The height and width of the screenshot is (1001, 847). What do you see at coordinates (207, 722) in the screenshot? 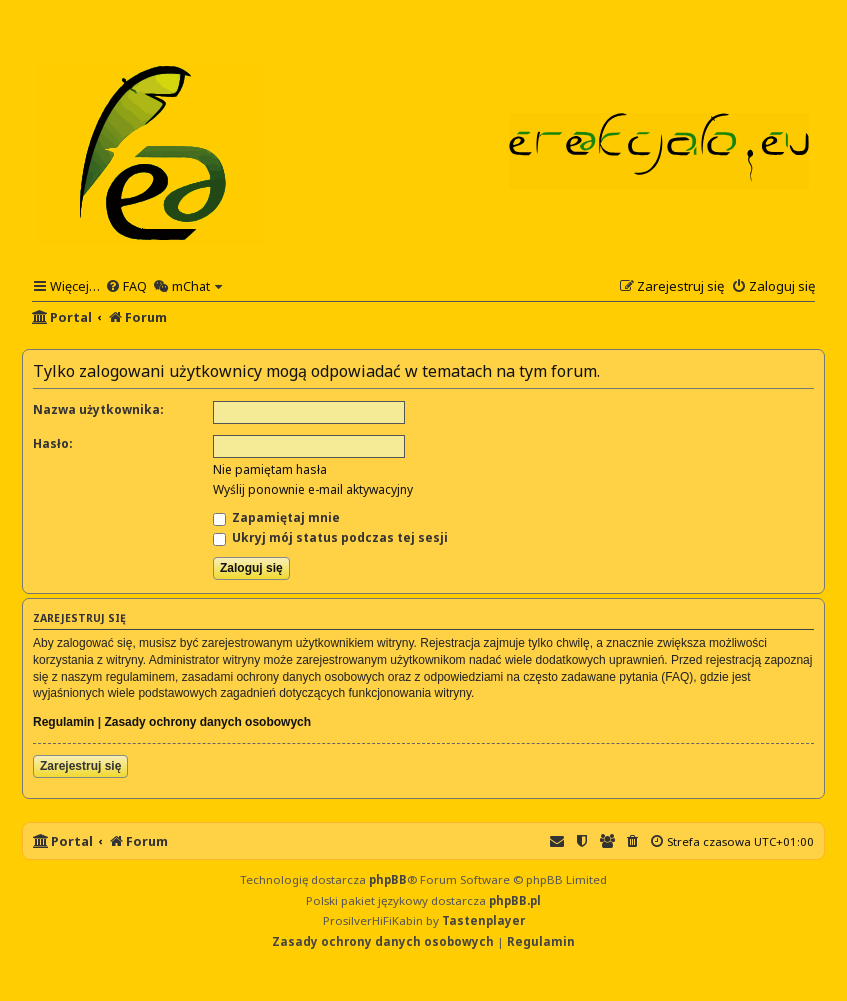
I see `Zasady ochrony danych osobowych` at bounding box center [207, 722].